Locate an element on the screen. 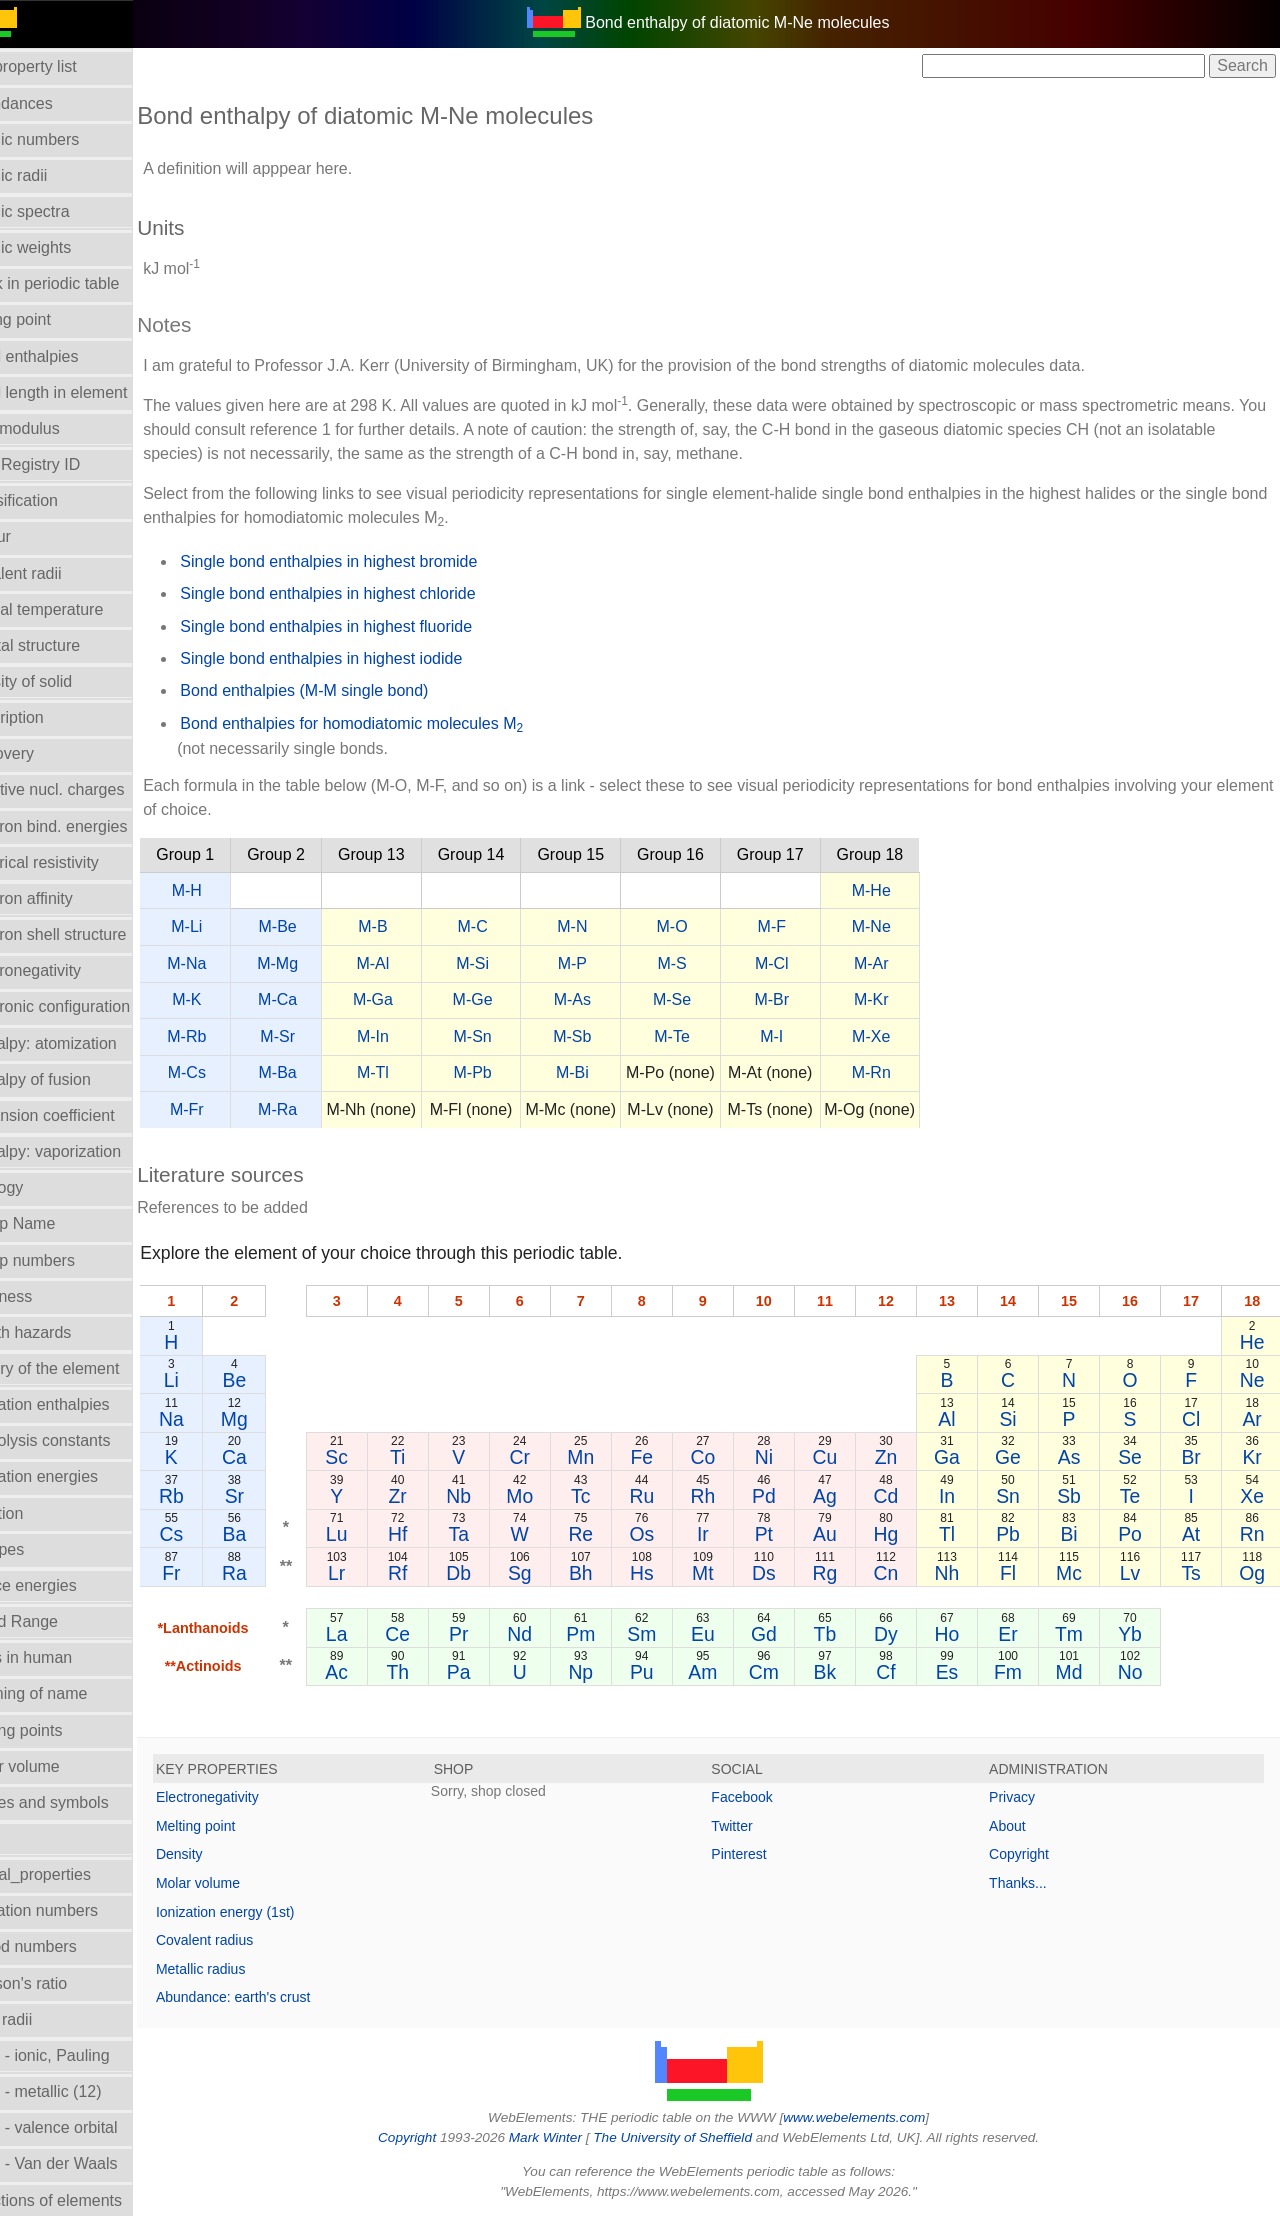 The image size is (1280, 2216). Names and symbols is located at coordinates (83, 1802).